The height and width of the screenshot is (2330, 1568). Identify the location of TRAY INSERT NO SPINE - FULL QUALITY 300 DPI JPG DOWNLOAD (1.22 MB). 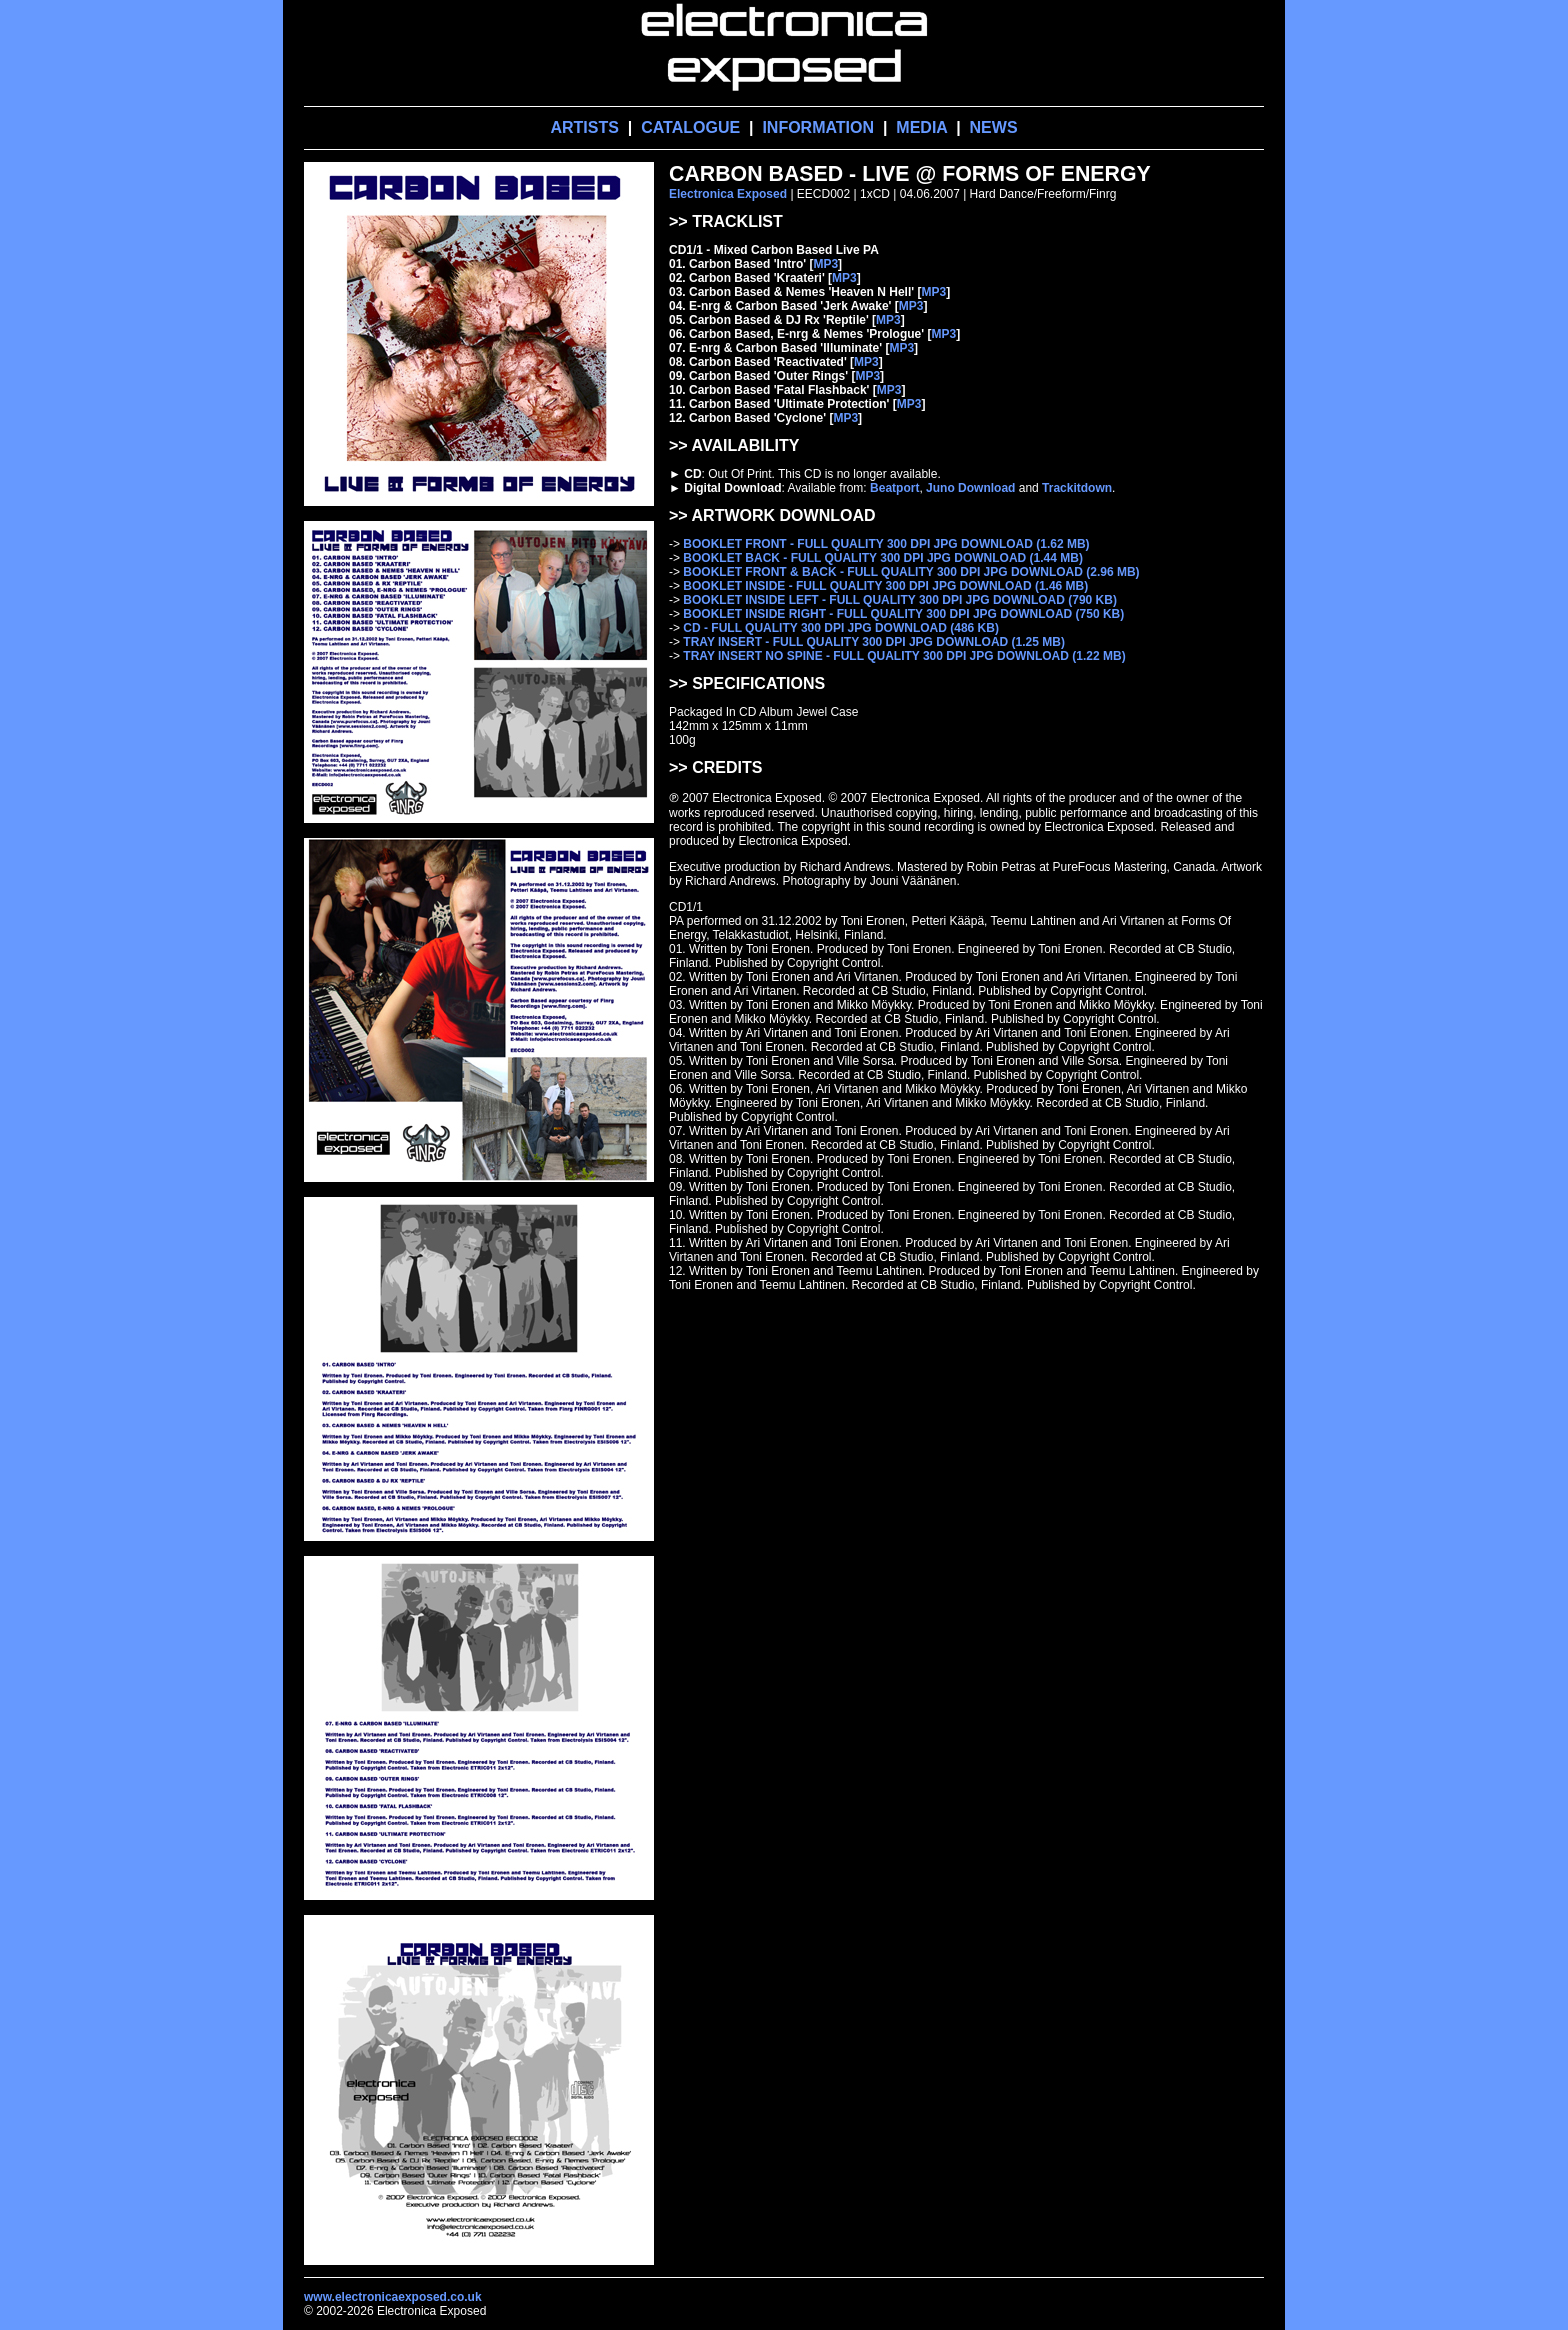
(904, 656).